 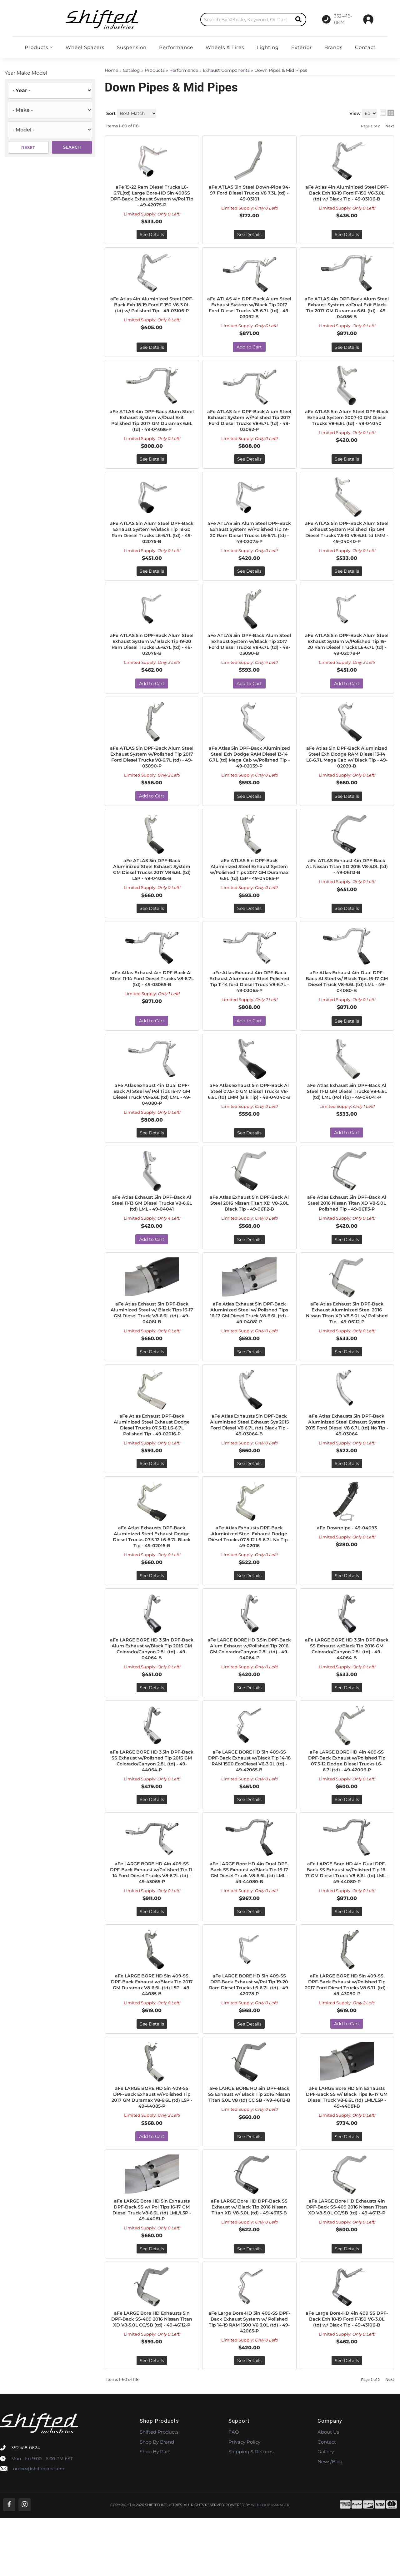 I want to click on Web Shop Manager, so click(x=270, y=2562).